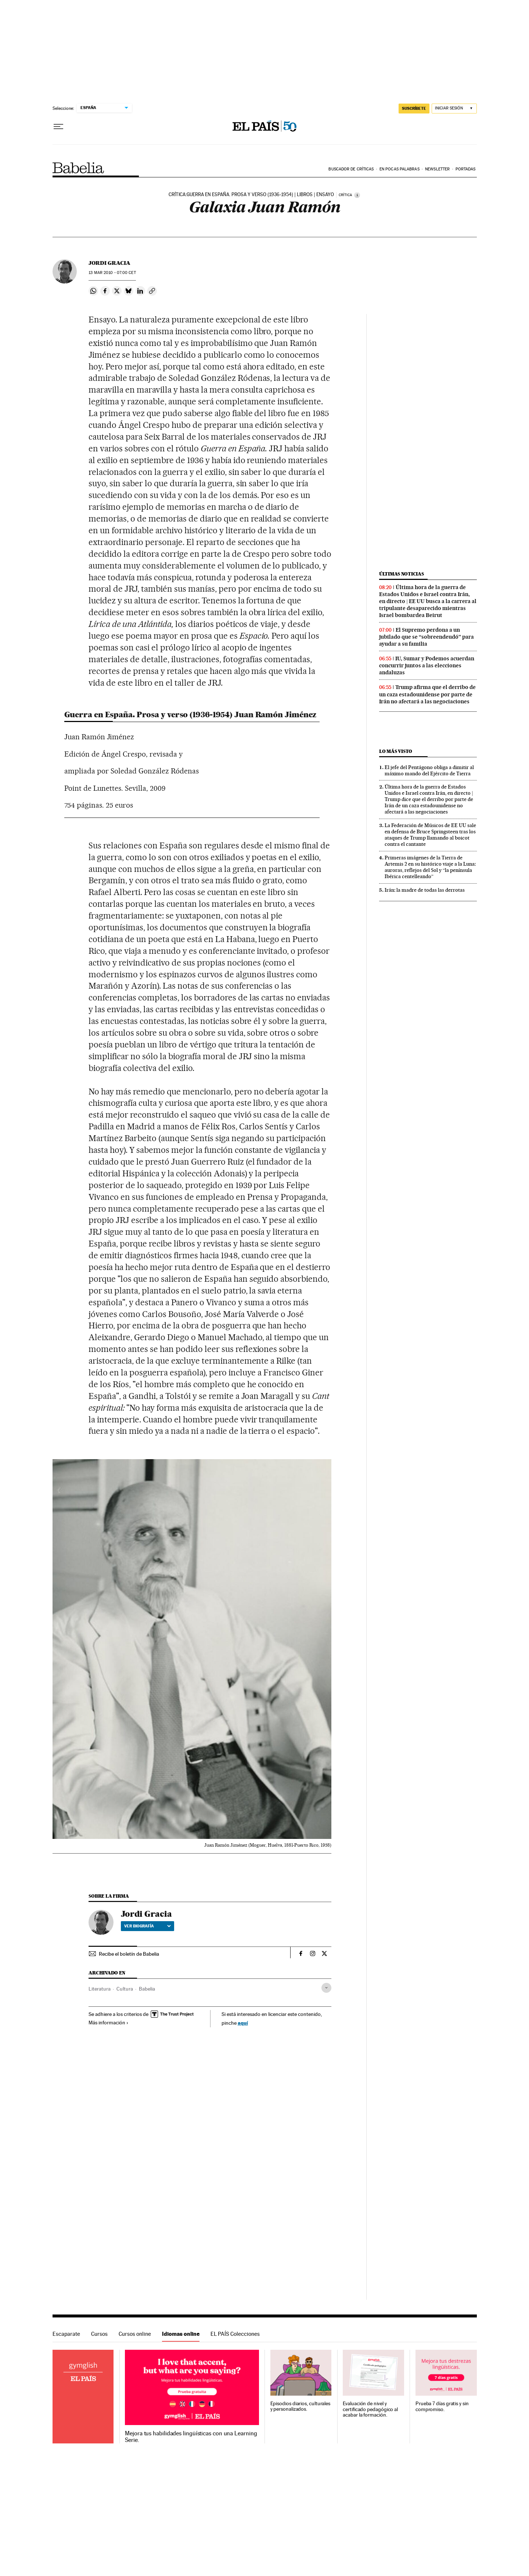 This screenshot has width=529, height=2576. Describe the element at coordinates (180, 2334) in the screenshot. I see `Idiomas online` at that location.